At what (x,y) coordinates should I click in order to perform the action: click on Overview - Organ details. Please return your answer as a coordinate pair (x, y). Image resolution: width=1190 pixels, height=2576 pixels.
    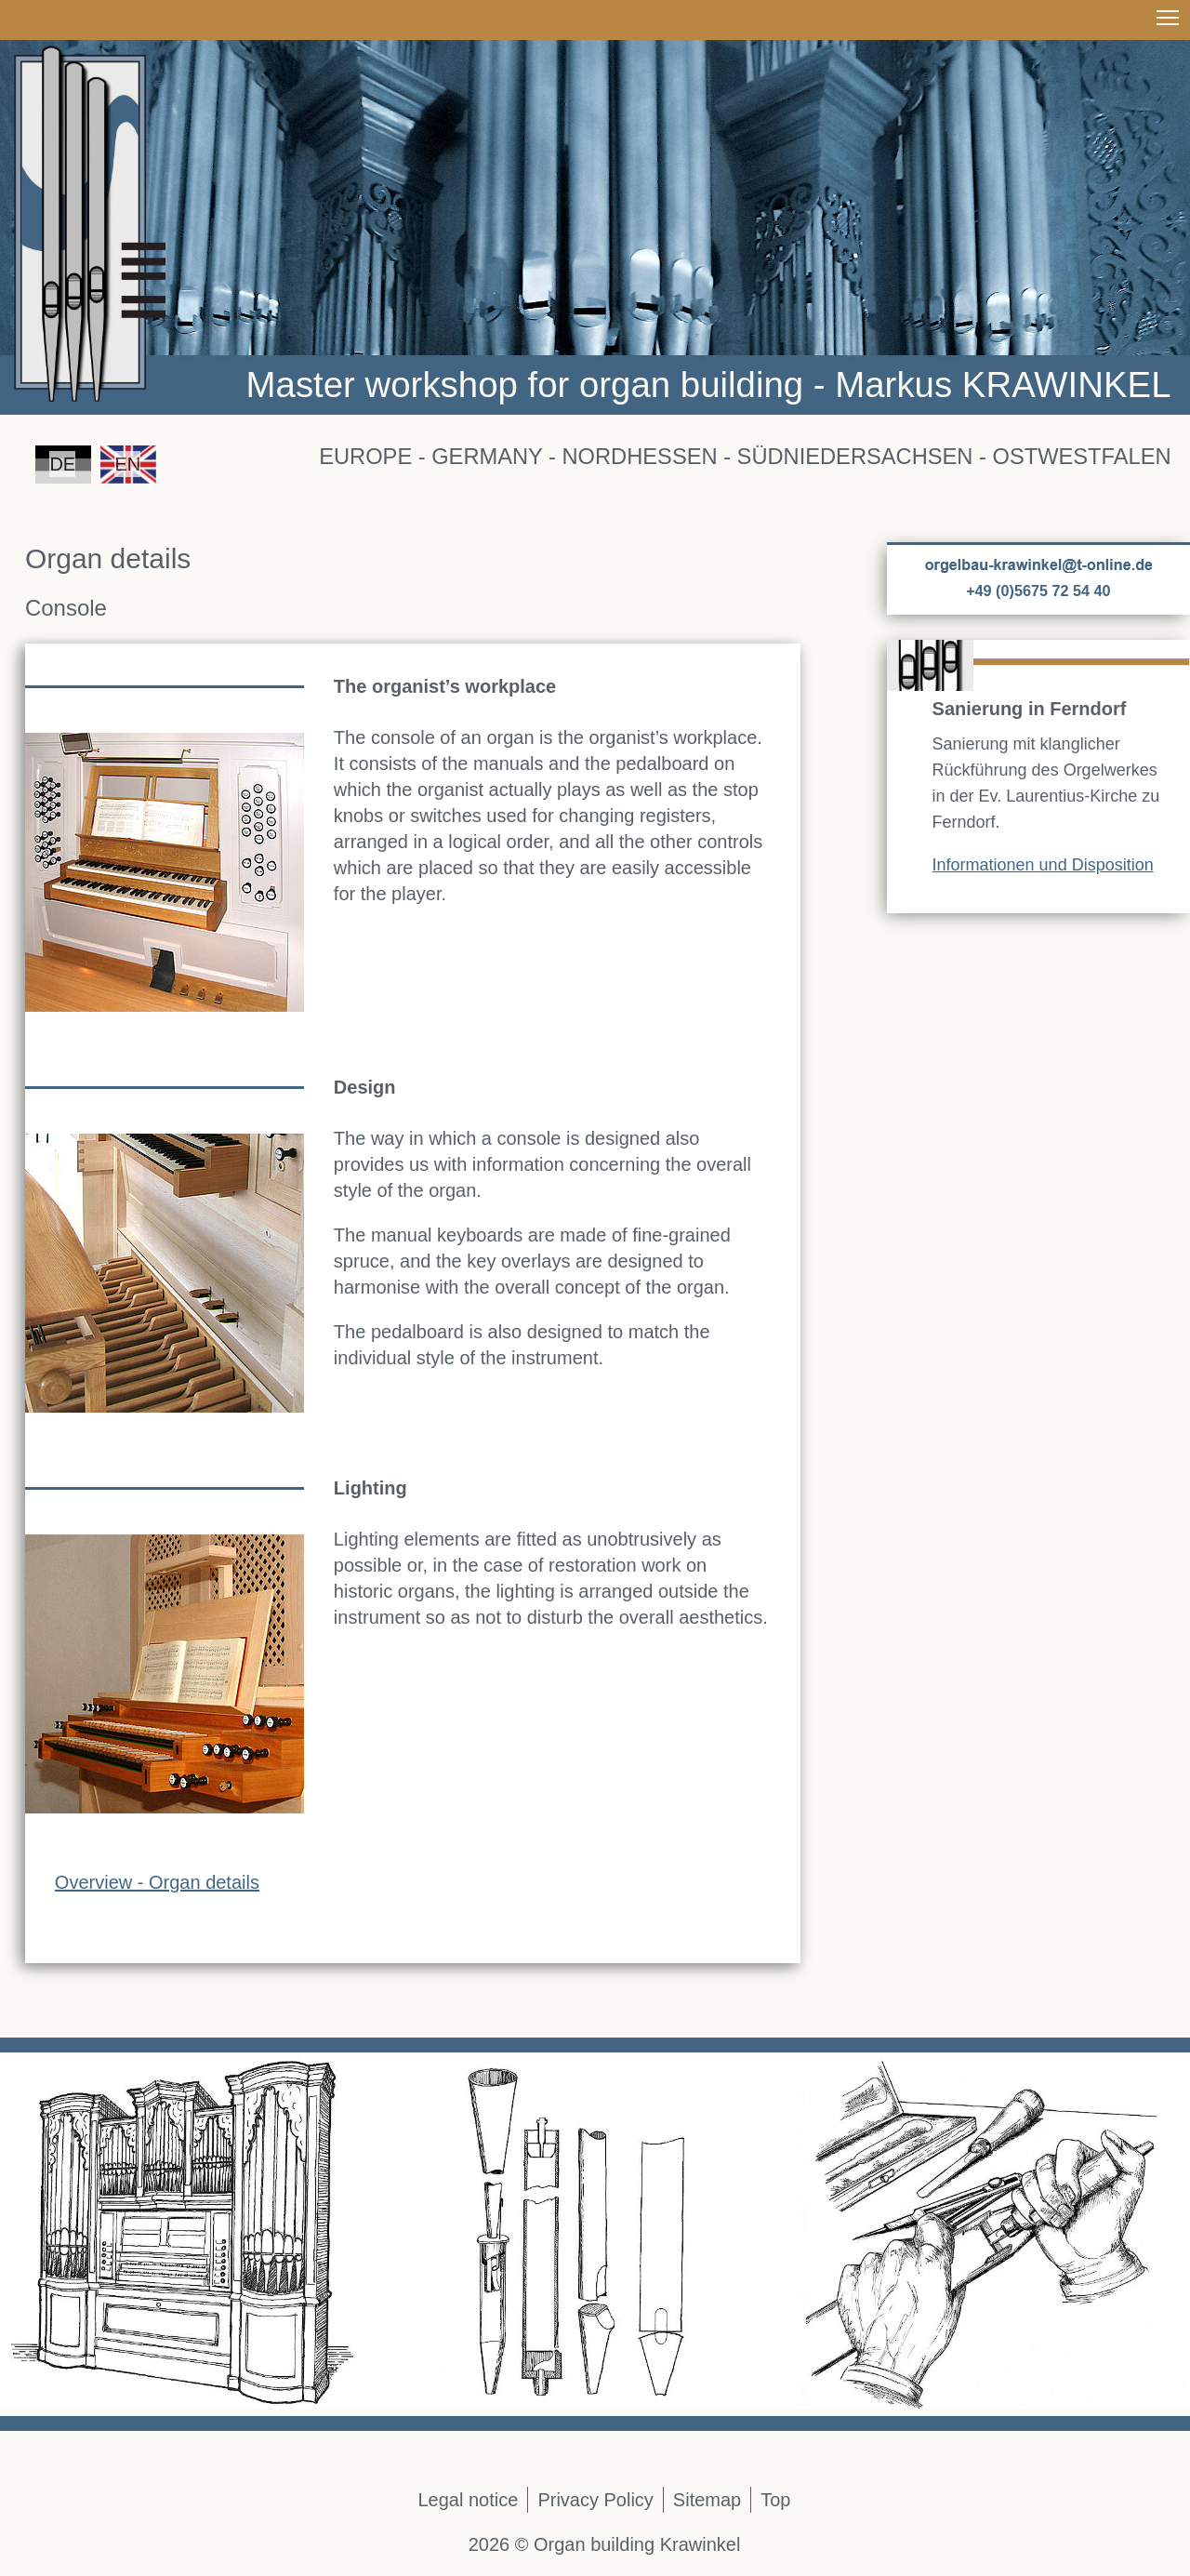
    Looking at the image, I should click on (157, 1882).